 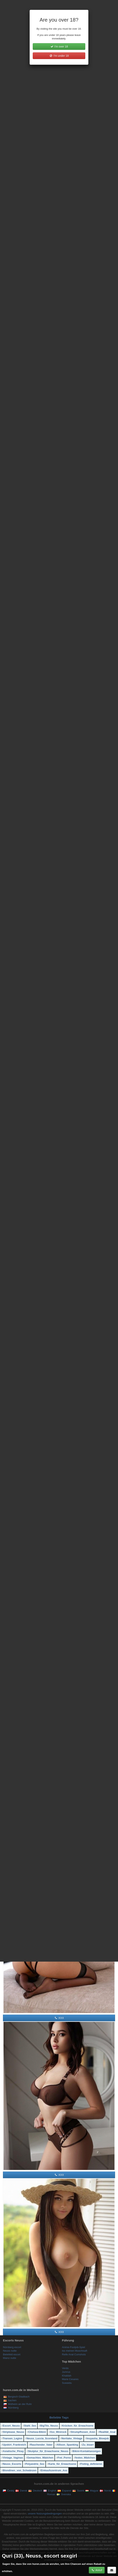 What do you see at coordinates (87, 2451) in the screenshot?
I see `Bikini-Kontaktanzeigen` at bounding box center [87, 2451].